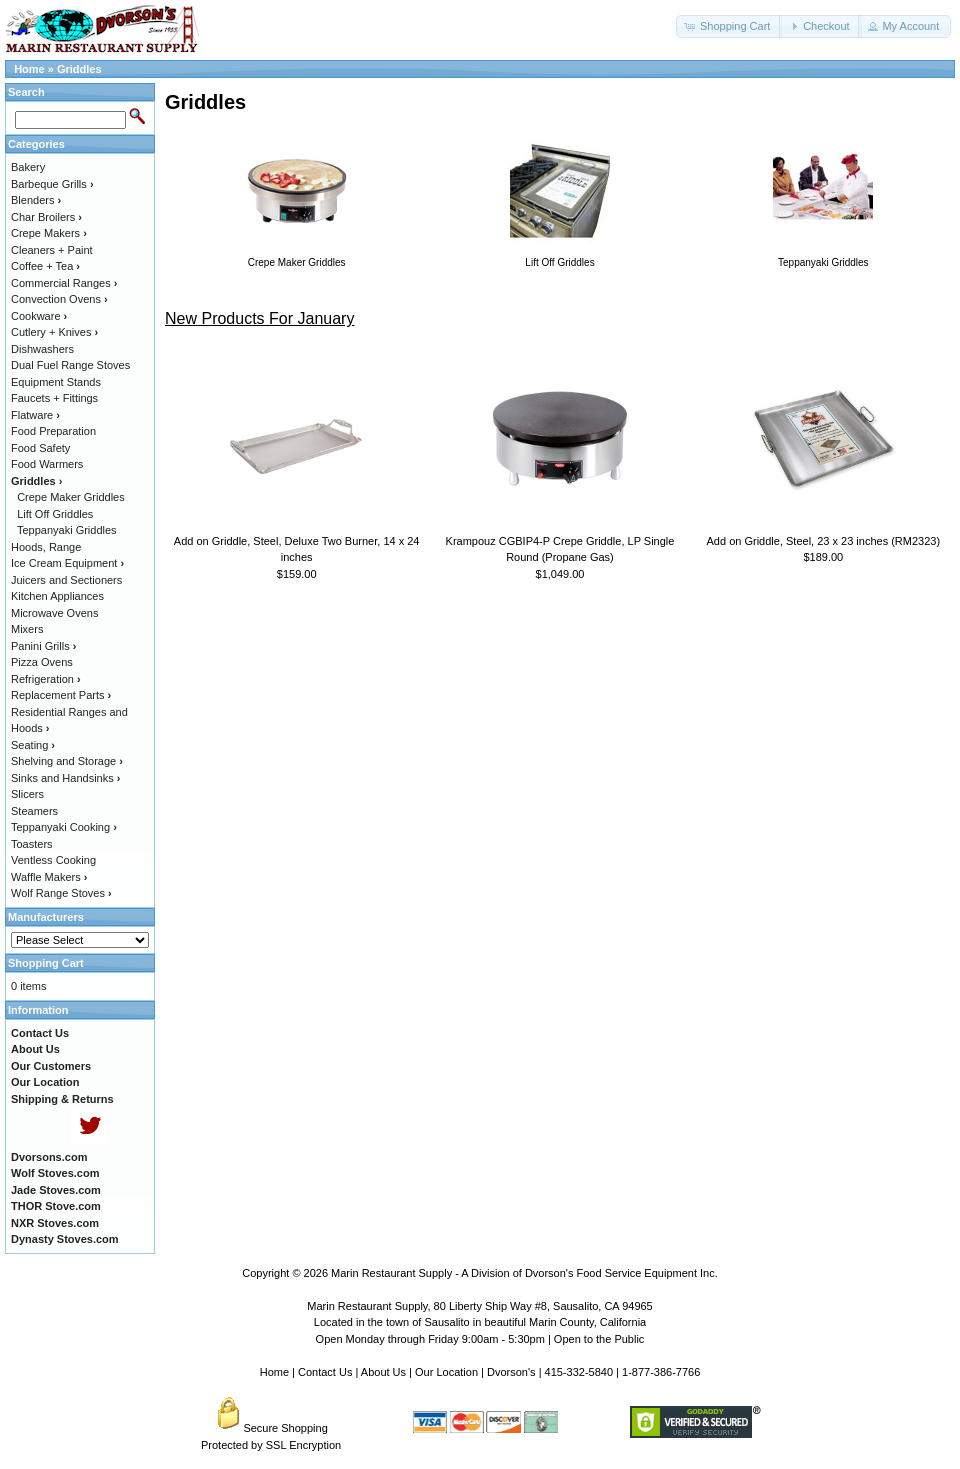 The image size is (960, 1469). I want to click on Juicers and Sectioners, so click(66, 580).